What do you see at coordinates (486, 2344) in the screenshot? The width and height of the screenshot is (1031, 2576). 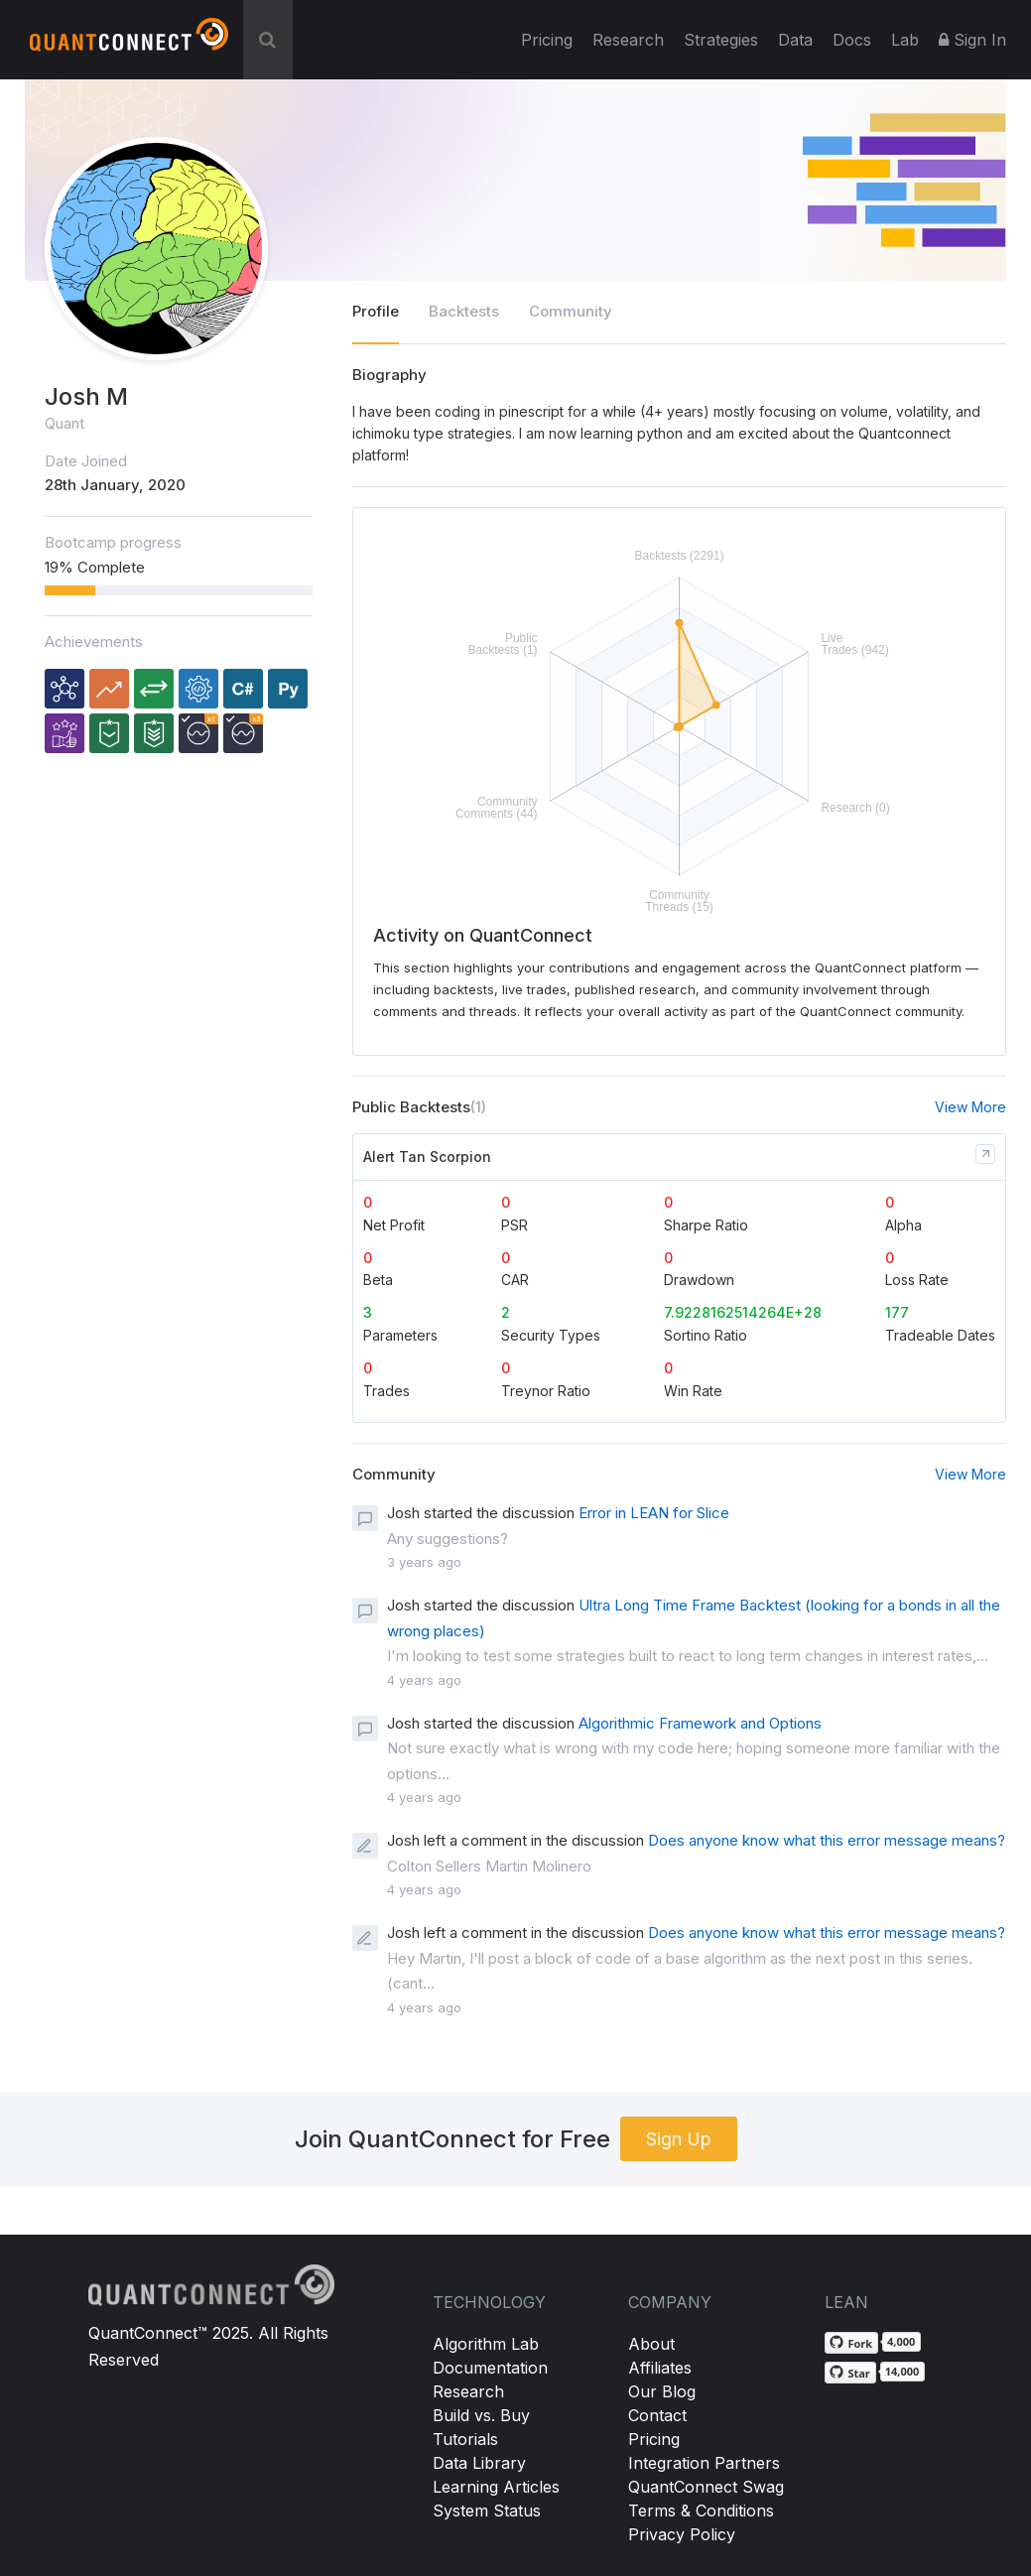 I see `Algorithm Lab` at bounding box center [486, 2344].